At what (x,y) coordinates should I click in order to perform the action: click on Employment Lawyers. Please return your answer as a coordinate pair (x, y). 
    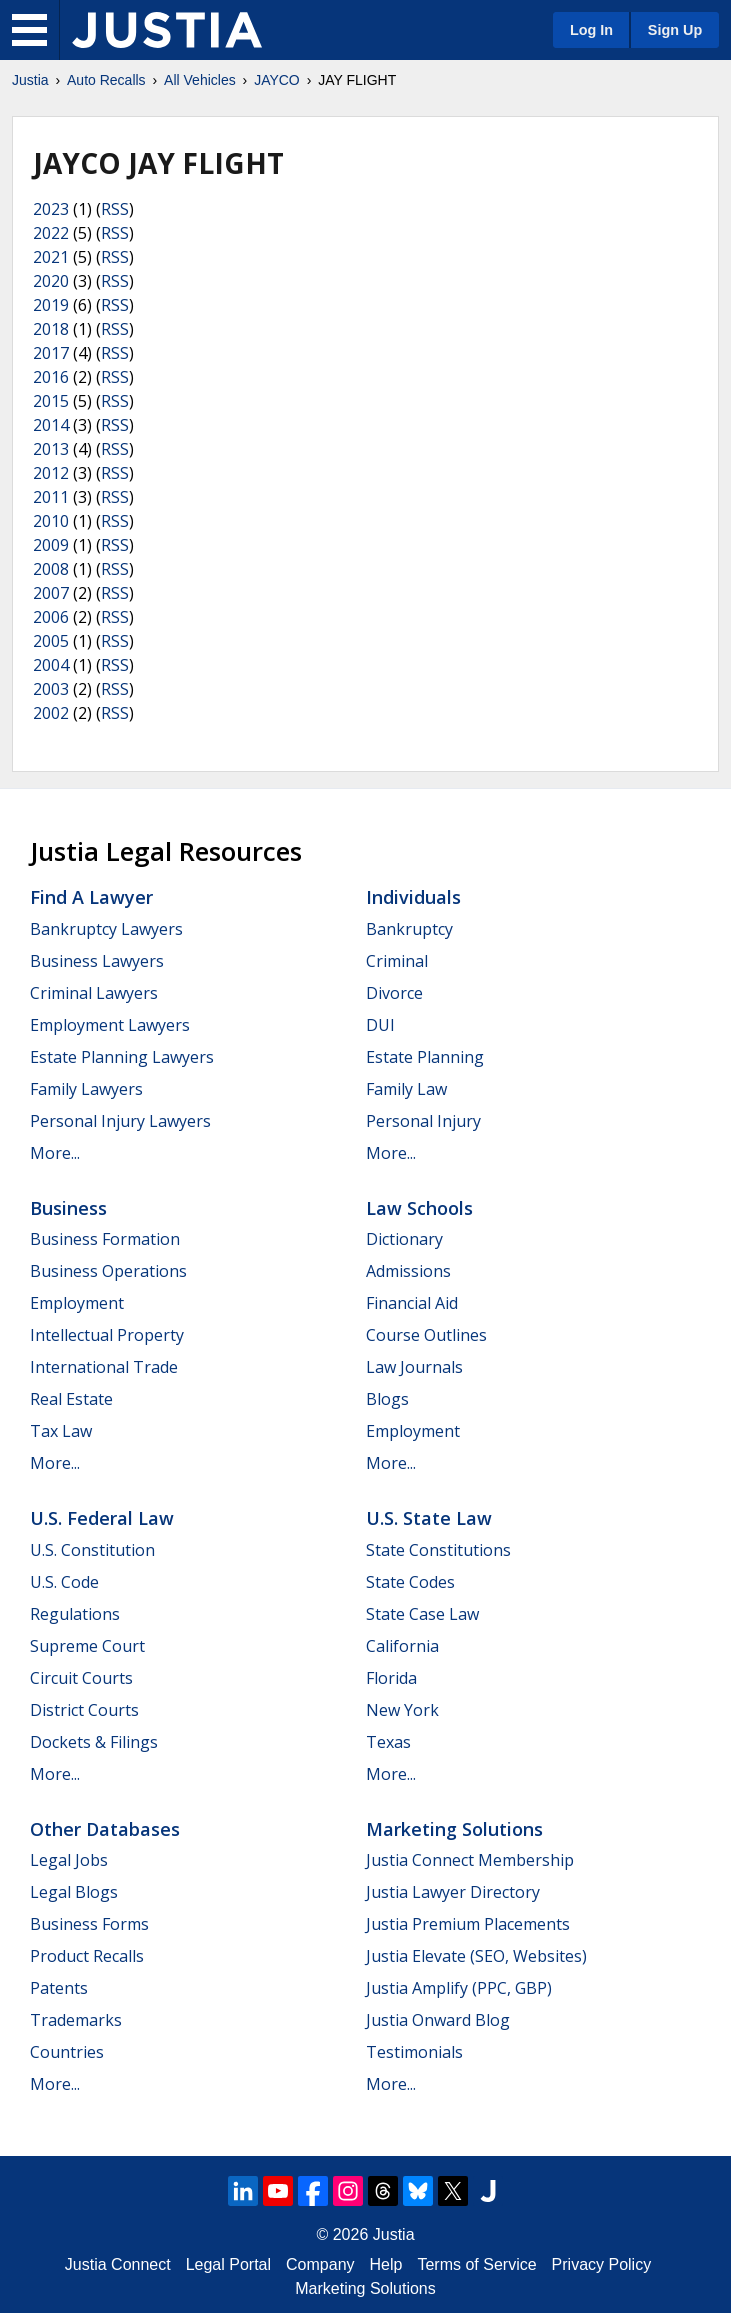
    Looking at the image, I should click on (110, 1025).